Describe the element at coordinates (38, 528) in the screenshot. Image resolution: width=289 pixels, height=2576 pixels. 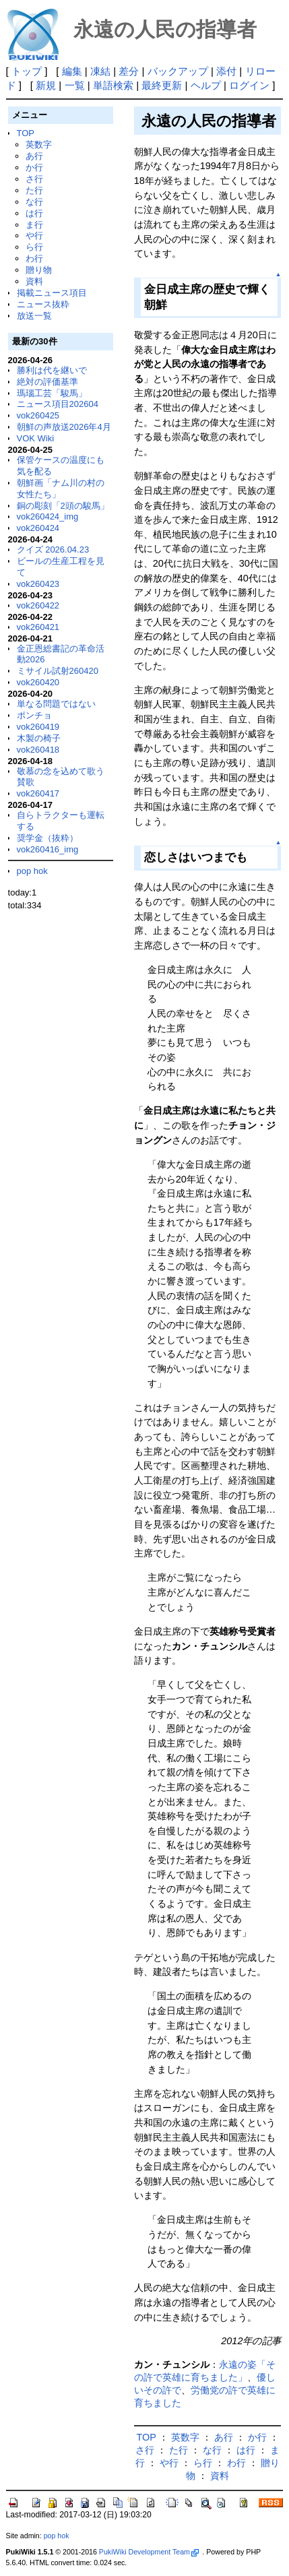
I see `vok260424` at that location.